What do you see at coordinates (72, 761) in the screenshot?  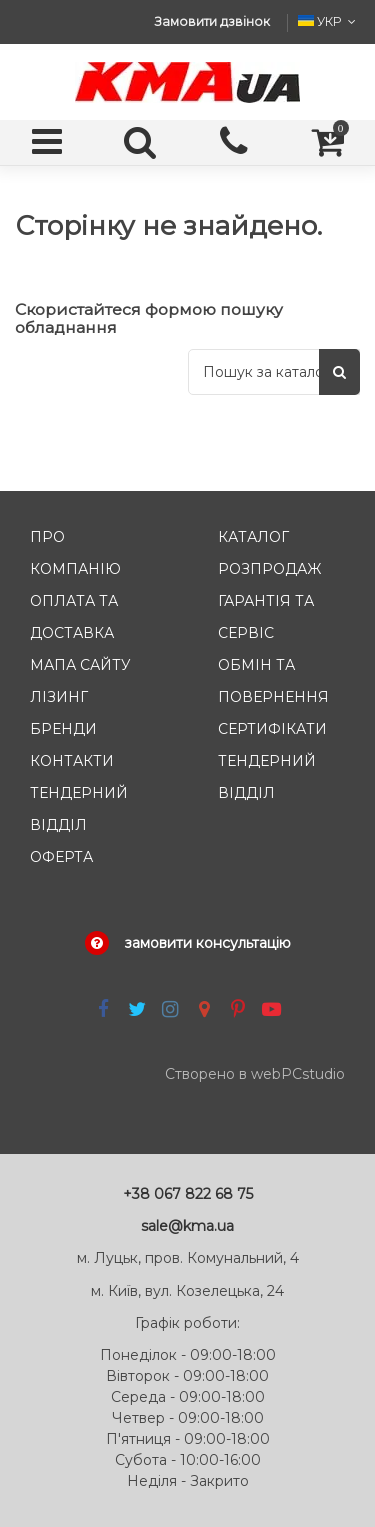 I see `Контакти` at bounding box center [72, 761].